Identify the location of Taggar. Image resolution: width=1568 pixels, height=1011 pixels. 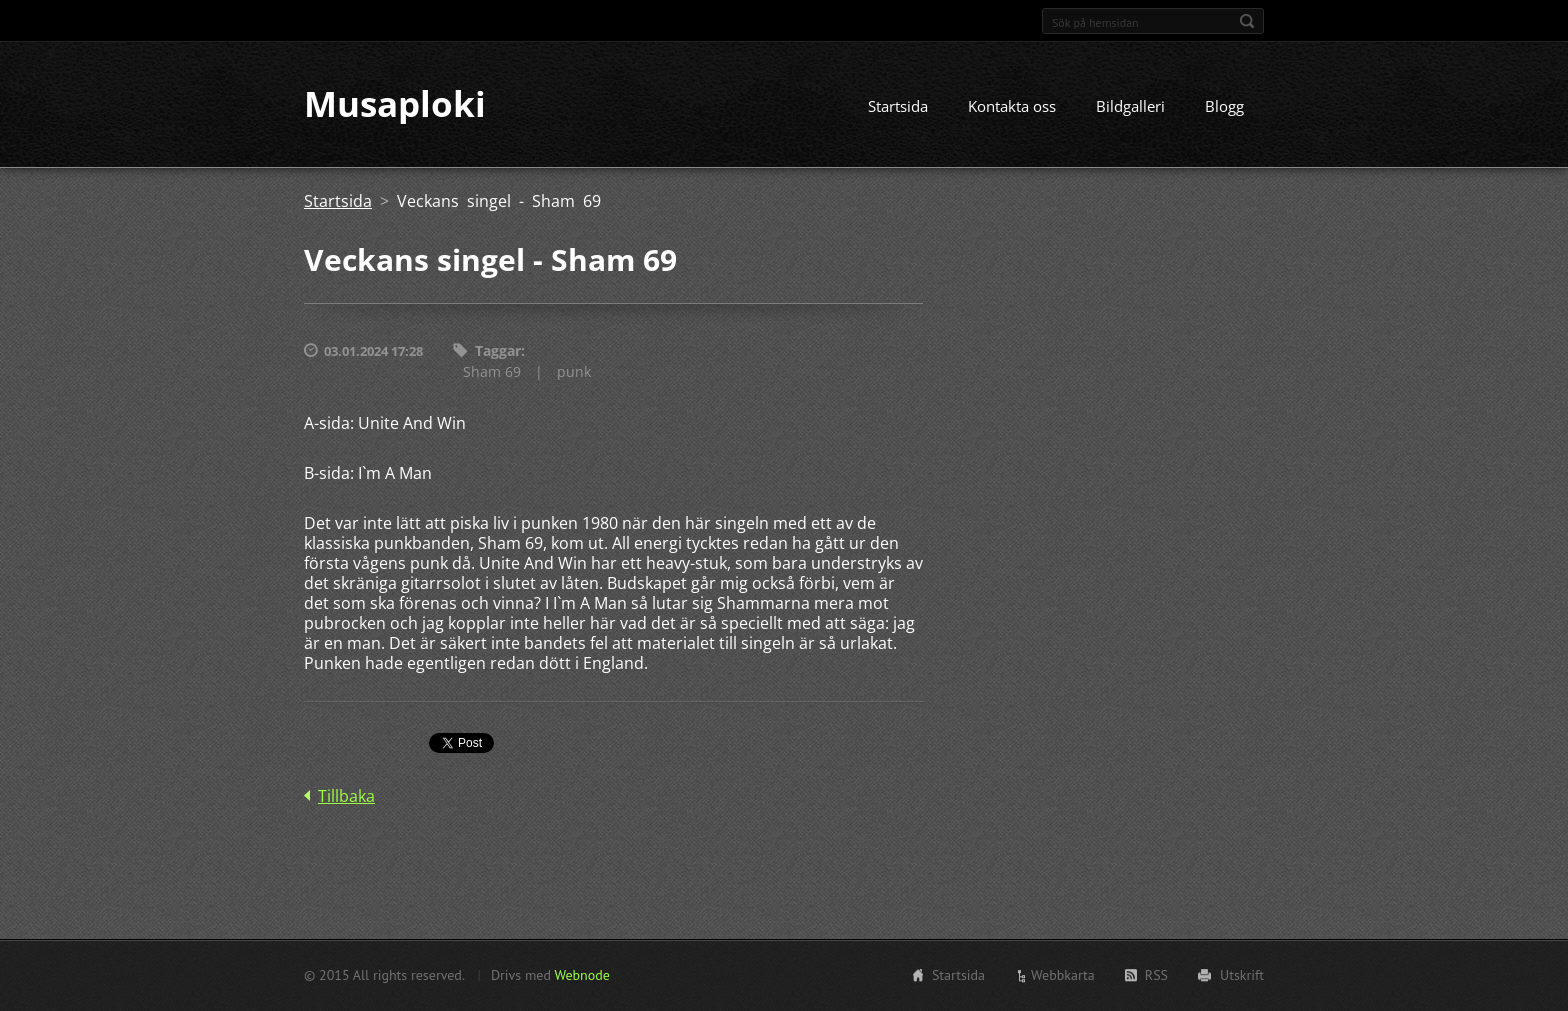
(498, 351).